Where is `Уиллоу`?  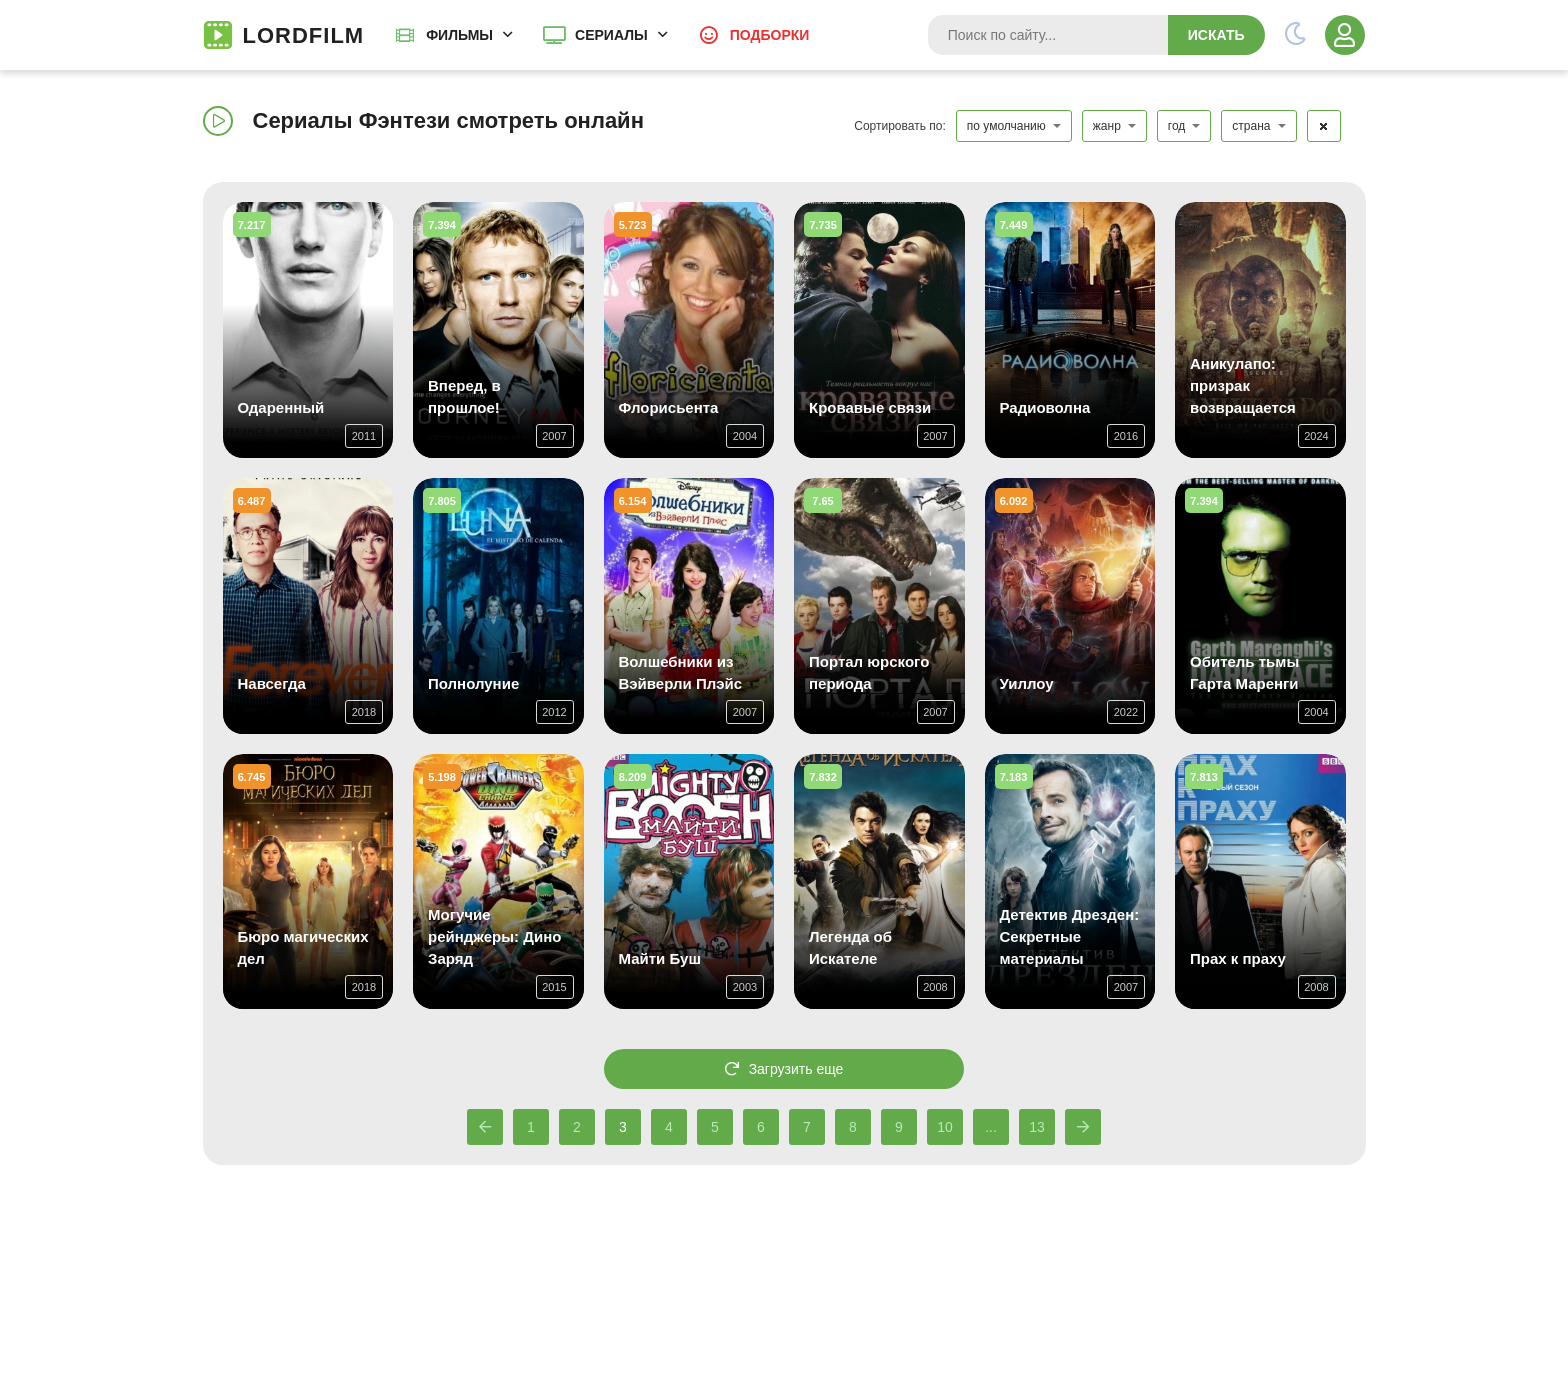
Уиллоу is located at coordinates (1027, 683).